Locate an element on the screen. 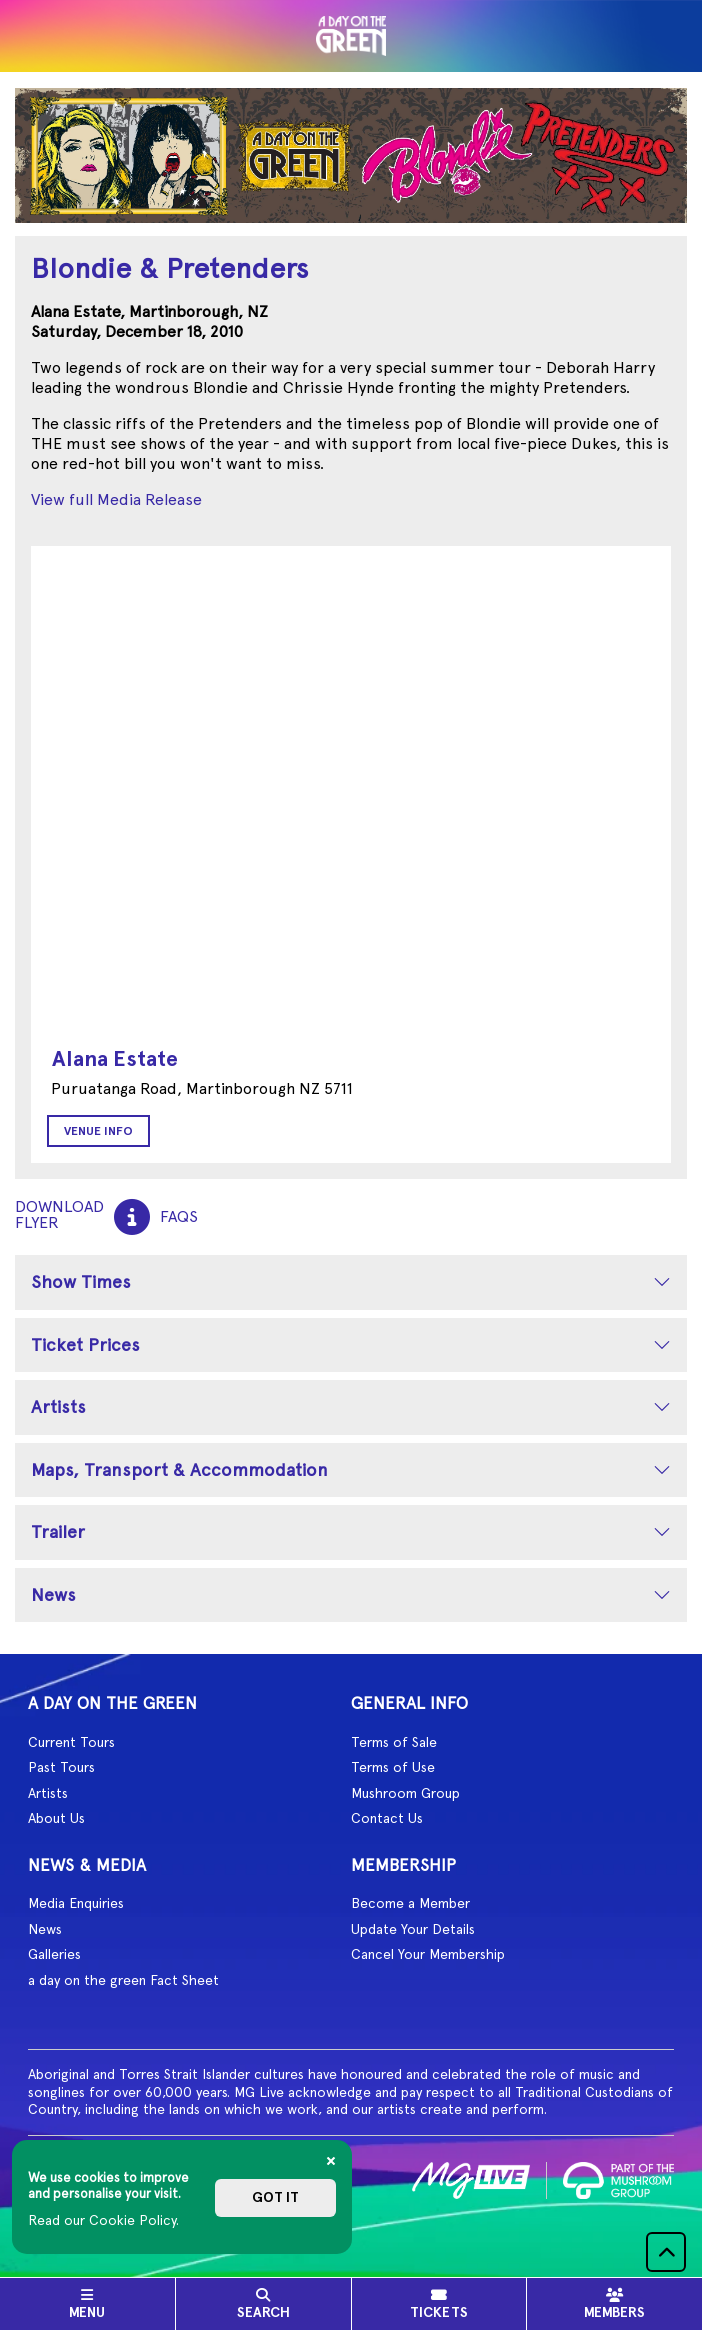  [Close] is located at coordinates (331, 2161).